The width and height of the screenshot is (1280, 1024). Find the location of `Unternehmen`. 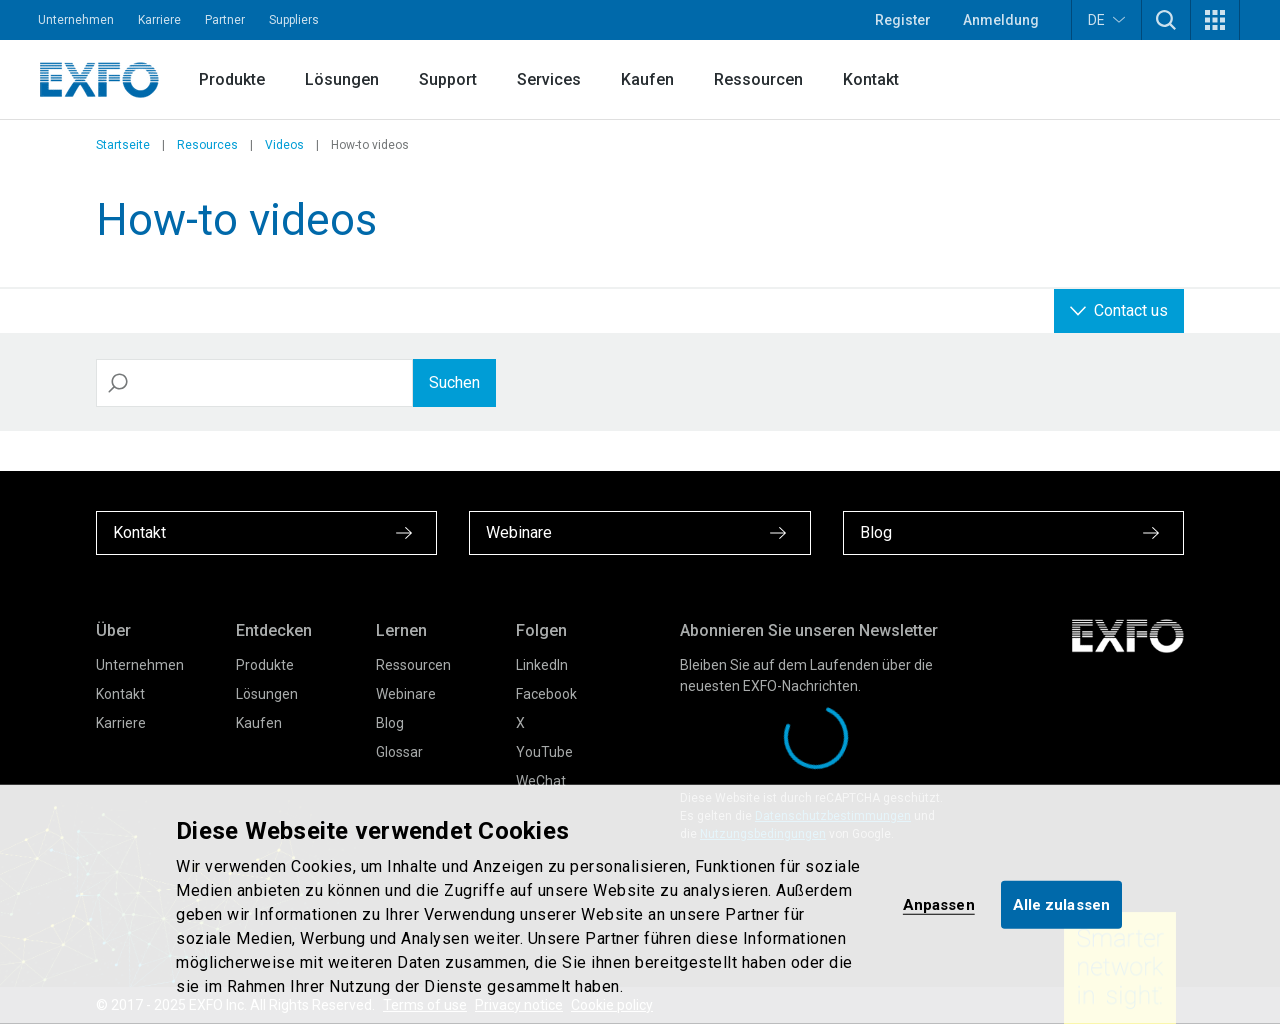

Unternehmen is located at coordinates (76, 20).